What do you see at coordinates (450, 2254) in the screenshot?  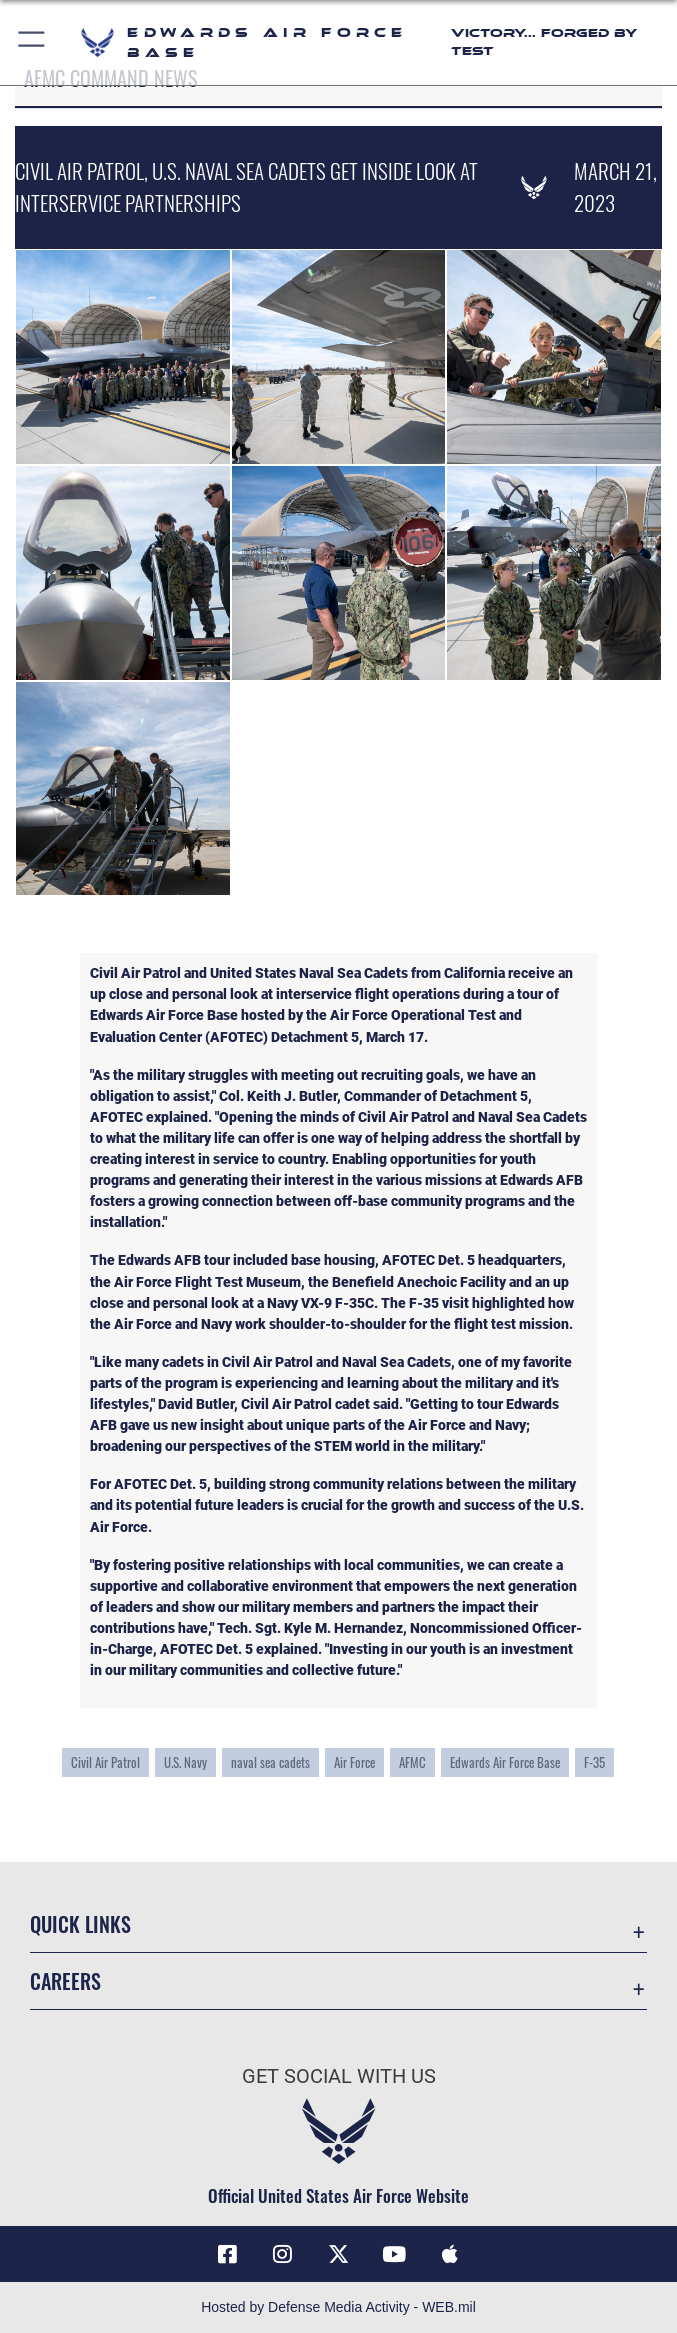 I see `[Mobile apps icon opens in a new window]` at bounding box center [450, 2254].